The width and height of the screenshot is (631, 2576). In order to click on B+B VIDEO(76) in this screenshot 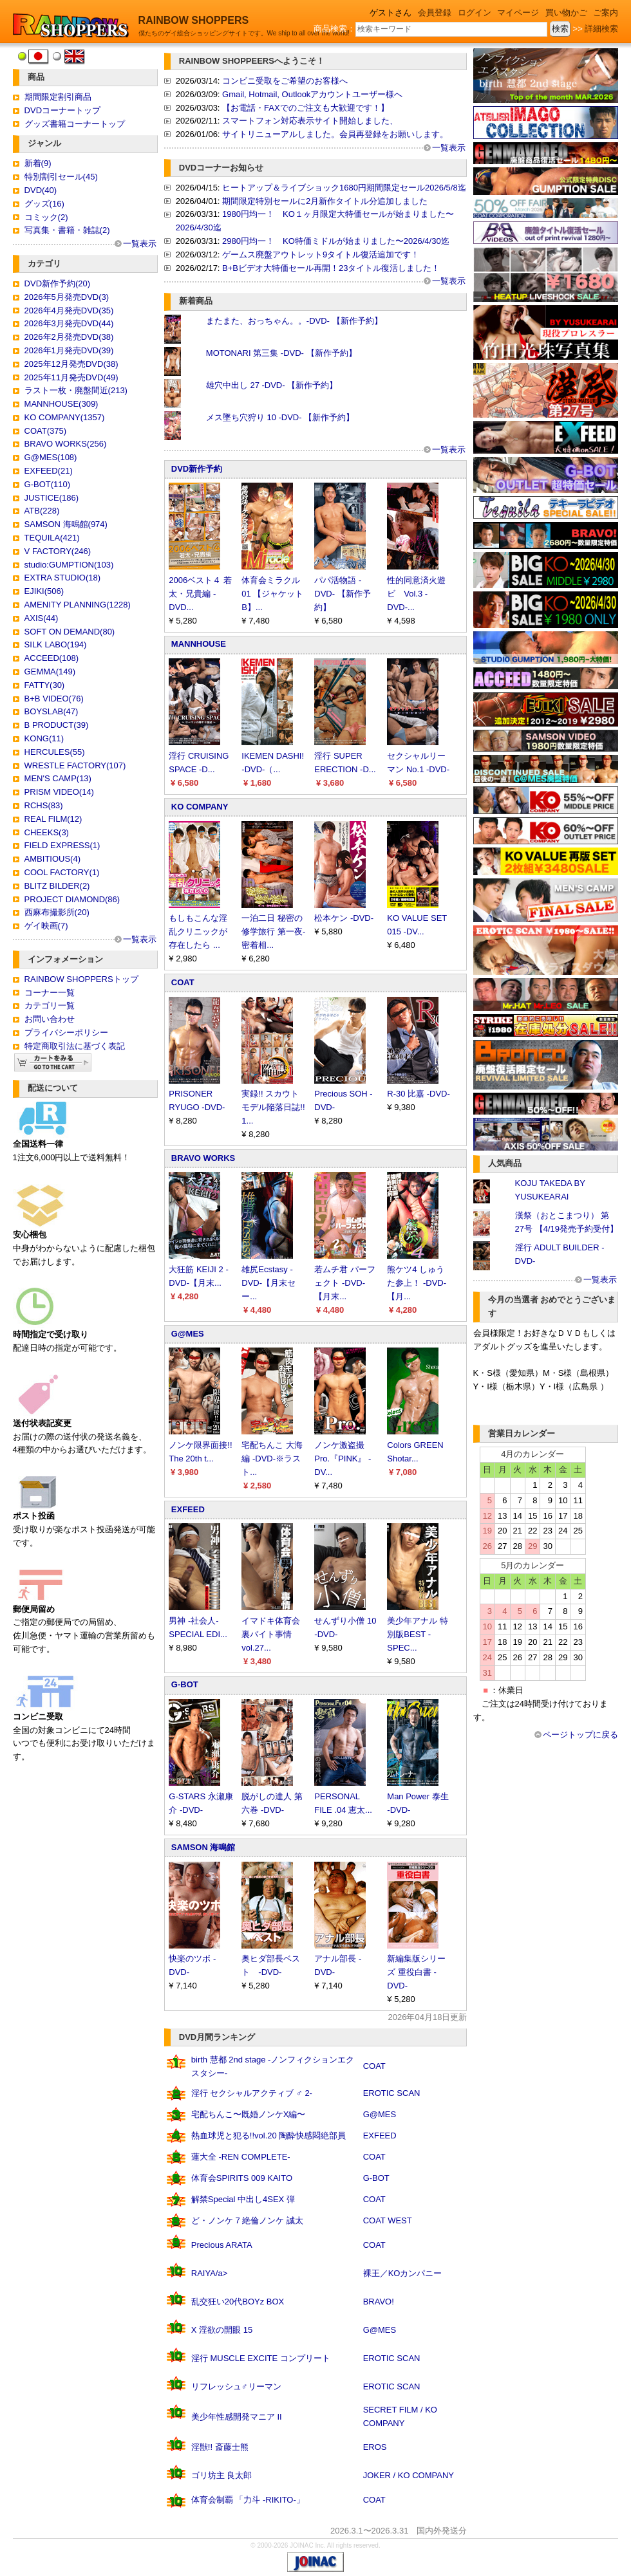, I will do `click(54, 698)`.